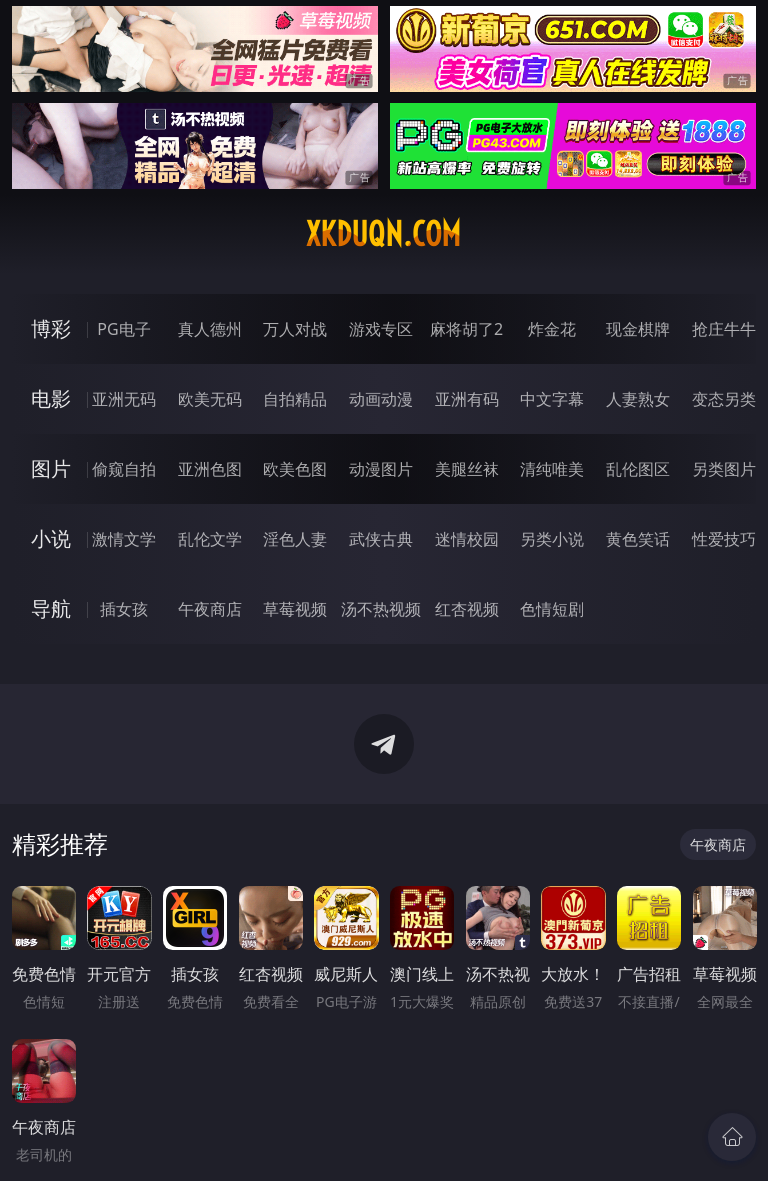 The height and width of the screenshot is (1181, 768). What do you see at coordinates (552, 399) in the screenshot?
I see `中文字幕` at bounding box center [552, 399].